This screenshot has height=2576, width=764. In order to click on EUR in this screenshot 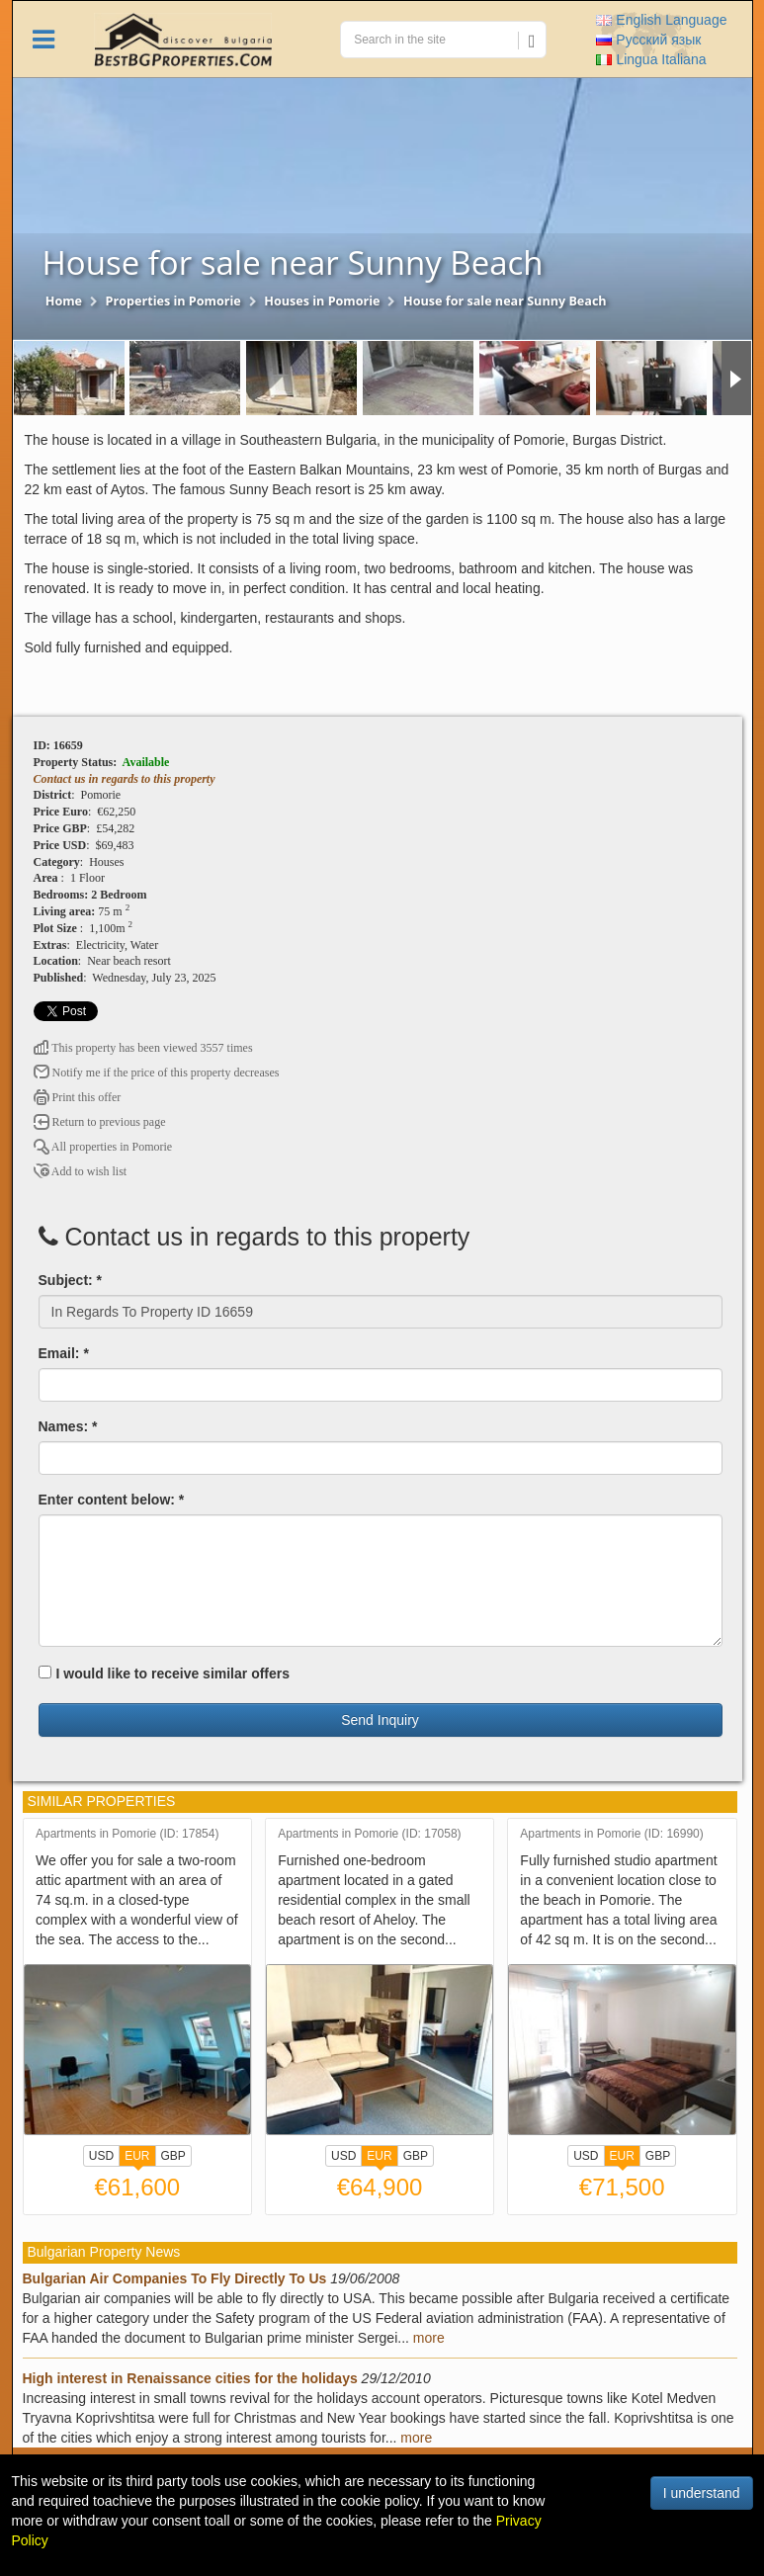, I will do `click(137, 2158)`.